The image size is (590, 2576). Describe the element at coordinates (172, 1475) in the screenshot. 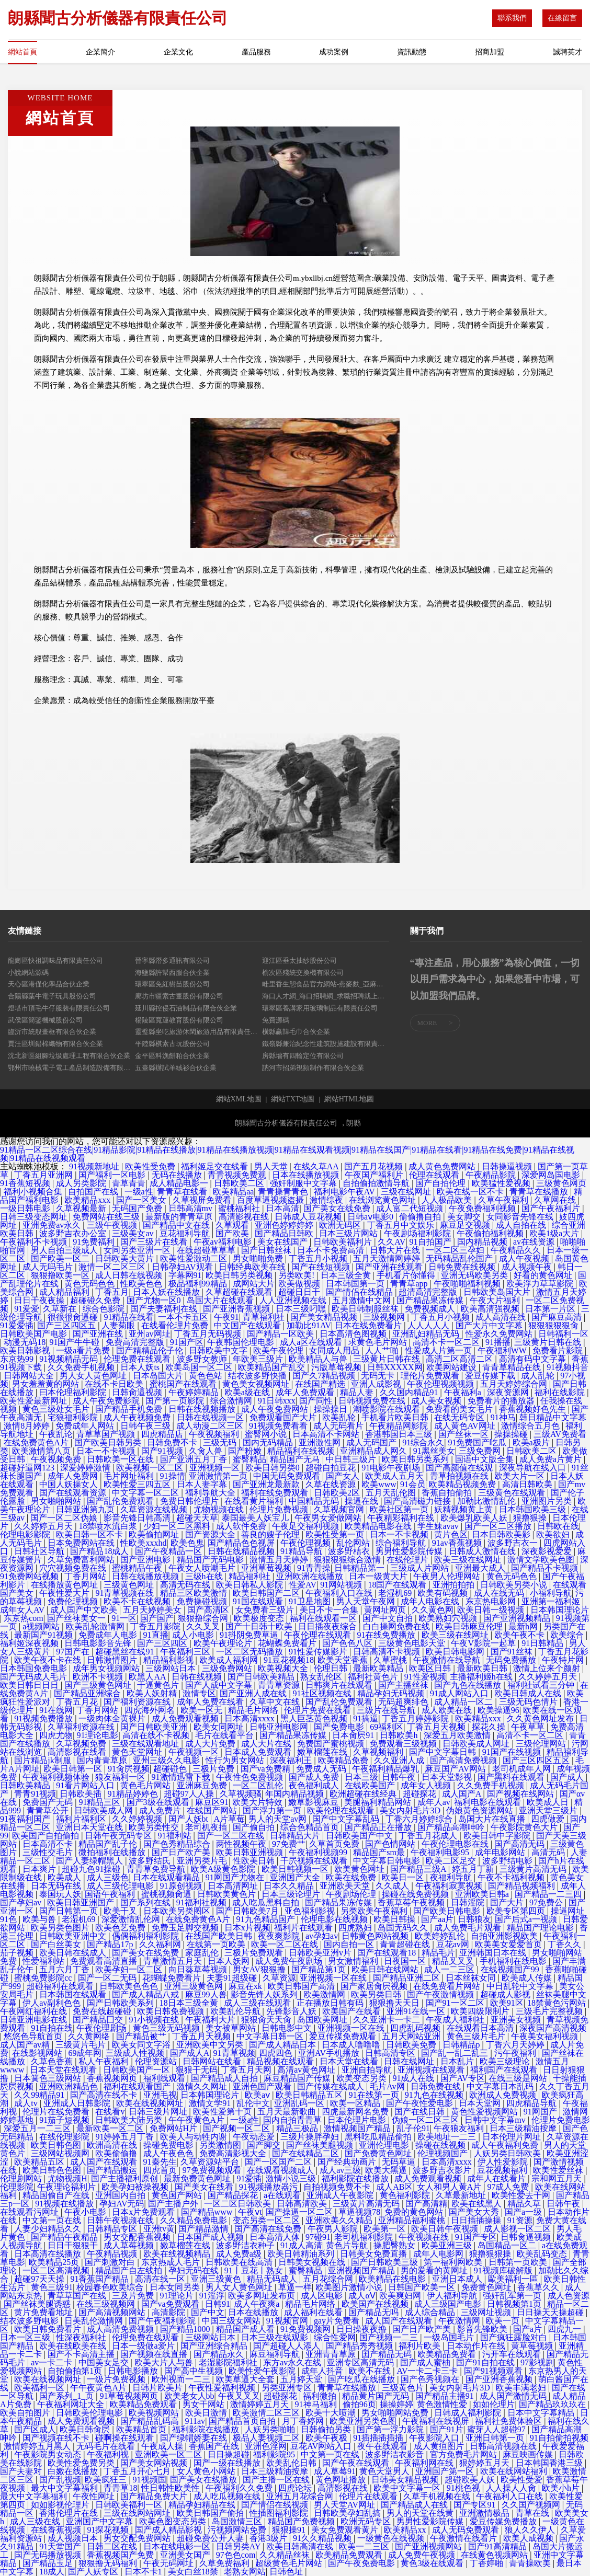

I see `91操情` at that location.